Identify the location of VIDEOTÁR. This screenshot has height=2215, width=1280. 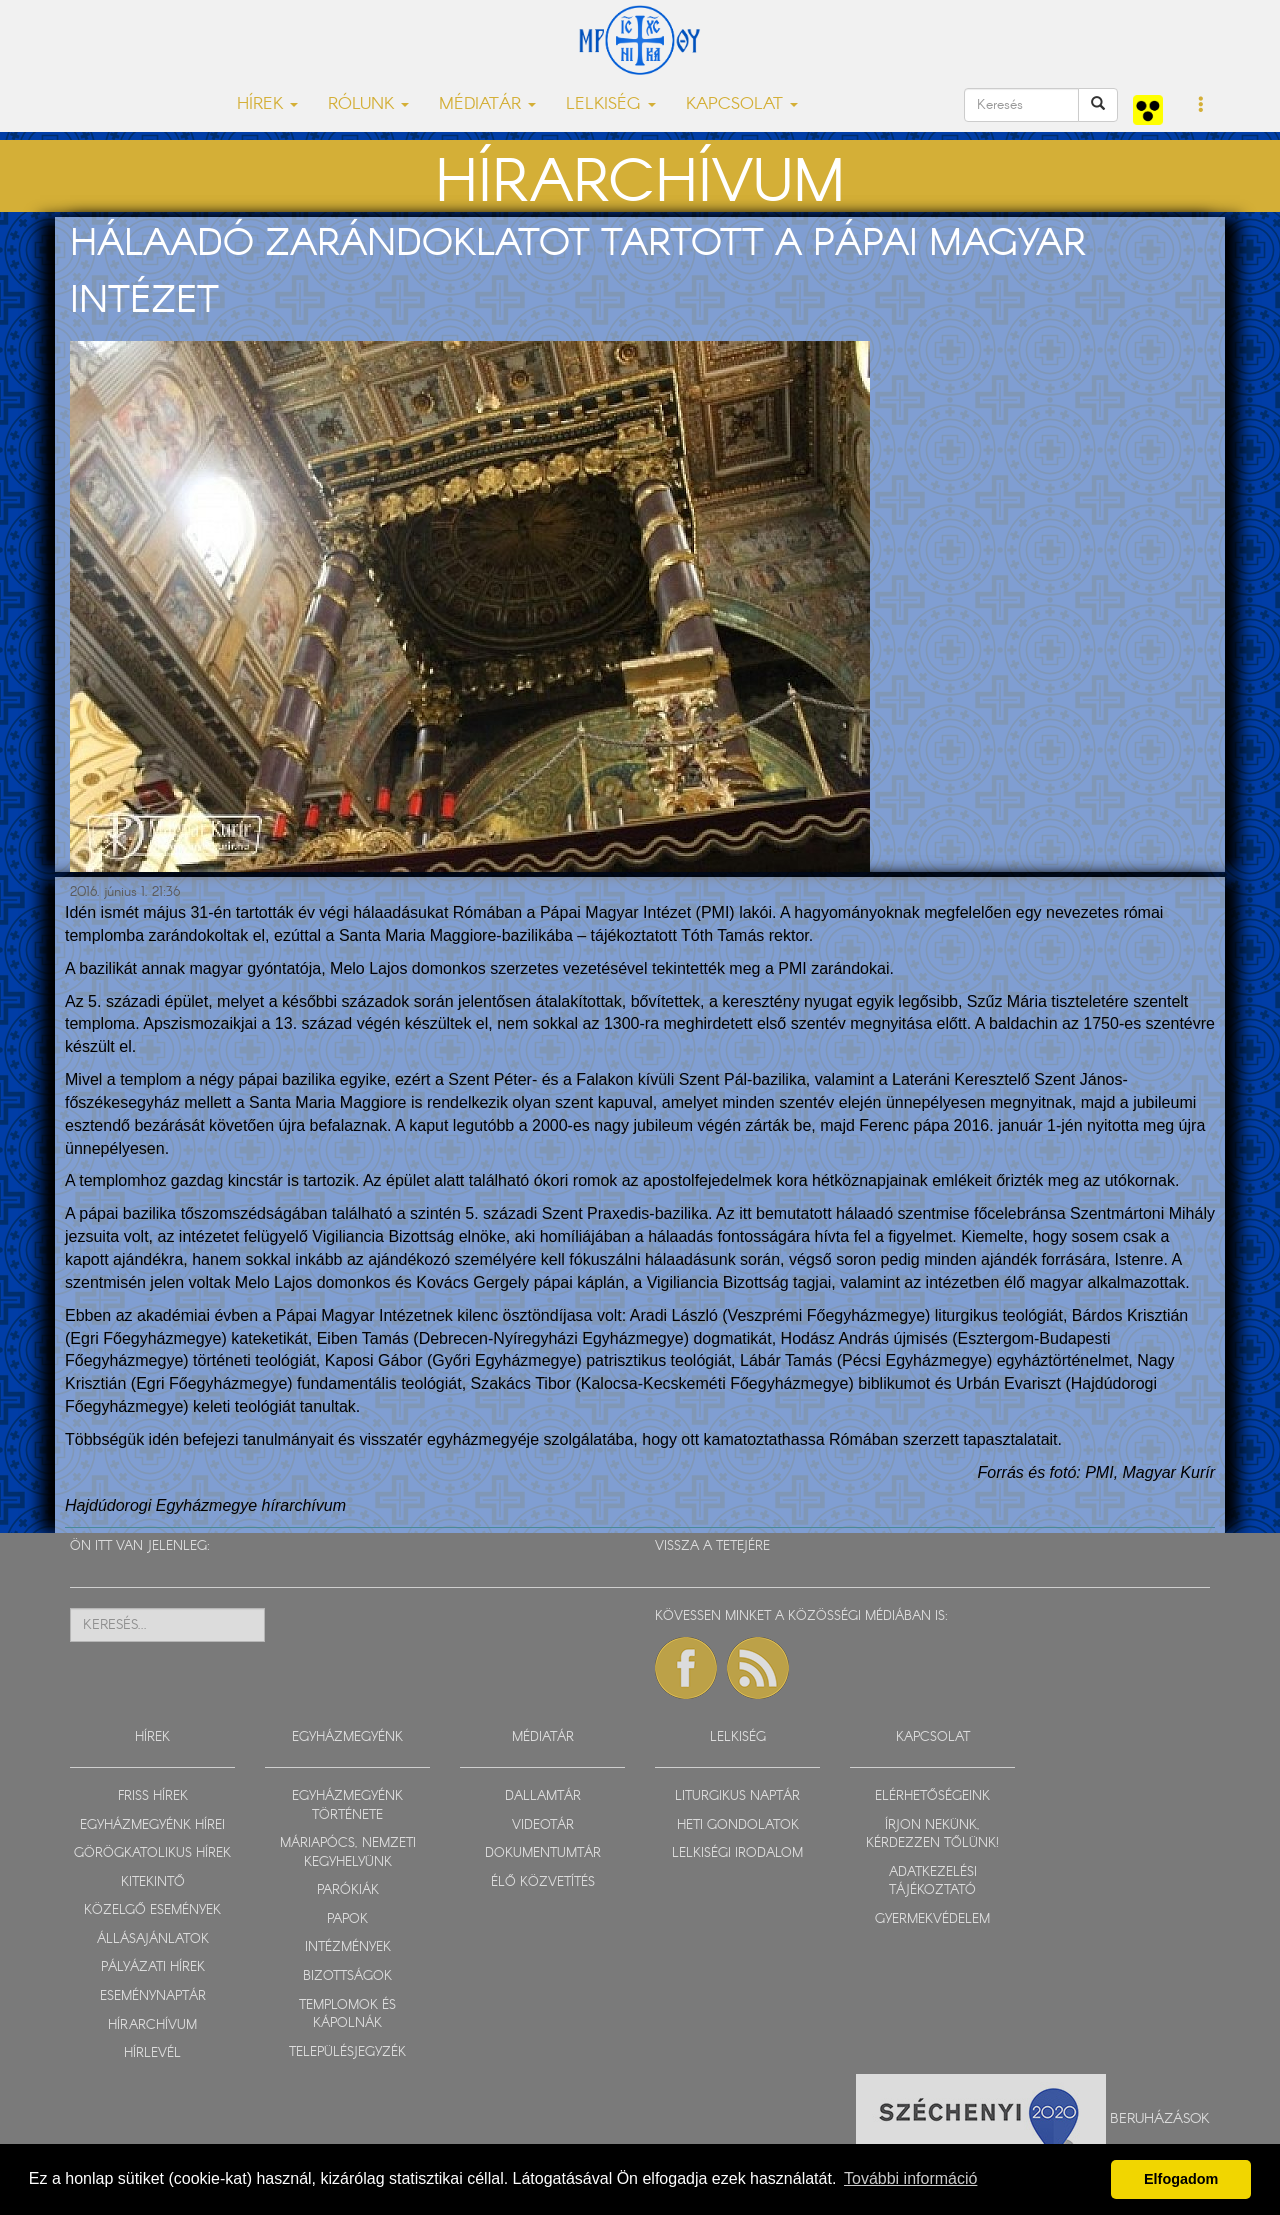
(543, 1825).